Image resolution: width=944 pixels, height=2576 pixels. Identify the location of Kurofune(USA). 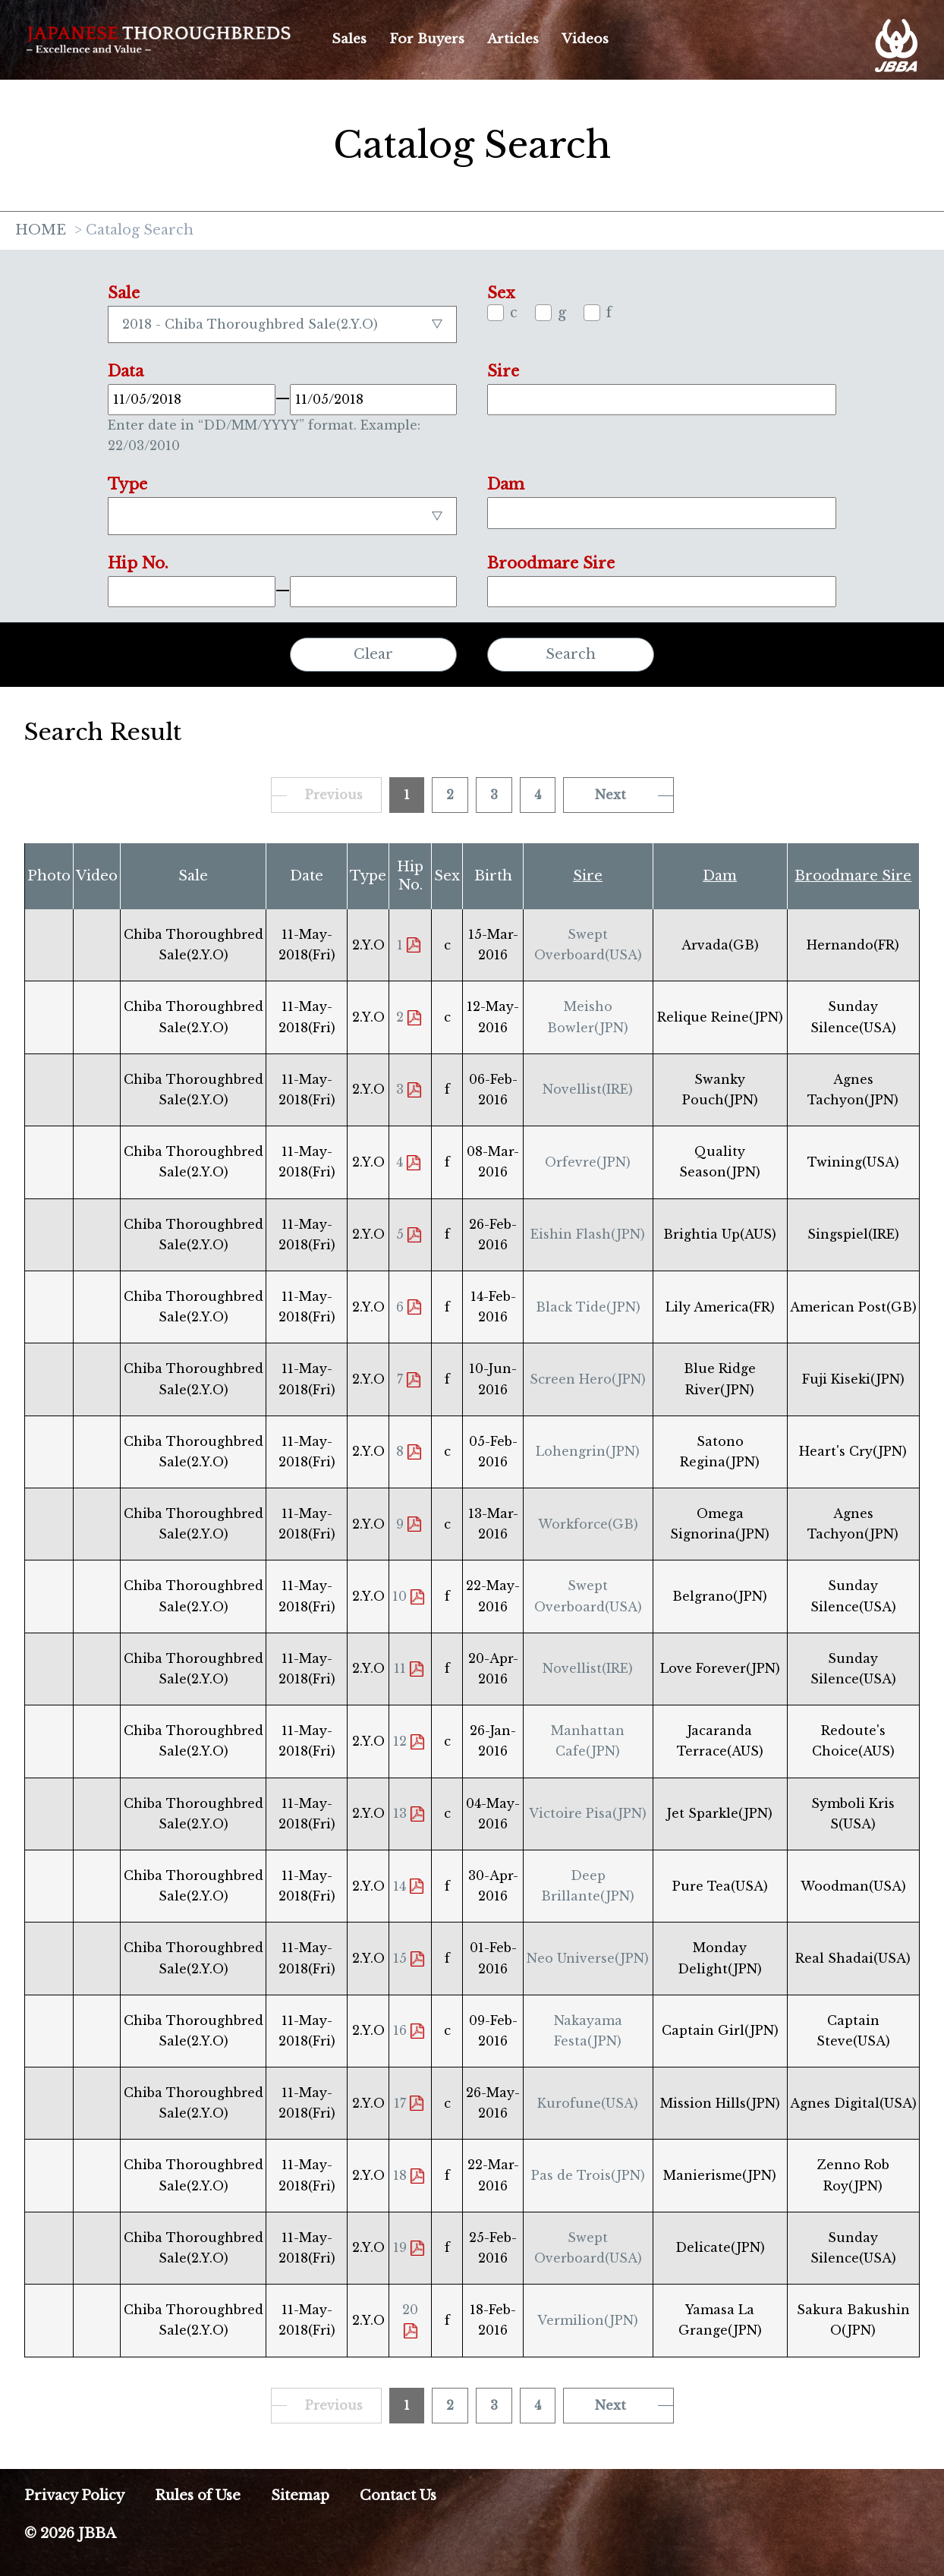
(587, 2103).